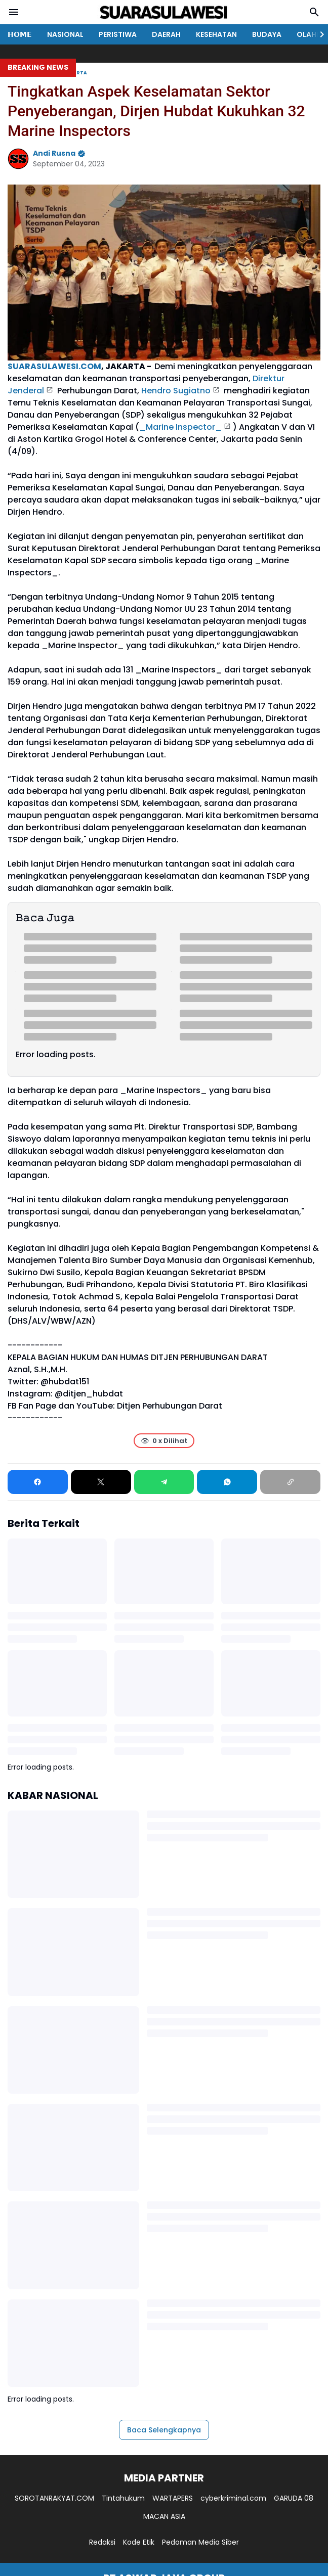 The height and width of the screenshot is (2576, 328). I want to click on Baca Selengkapnya, so click(164, 2430).